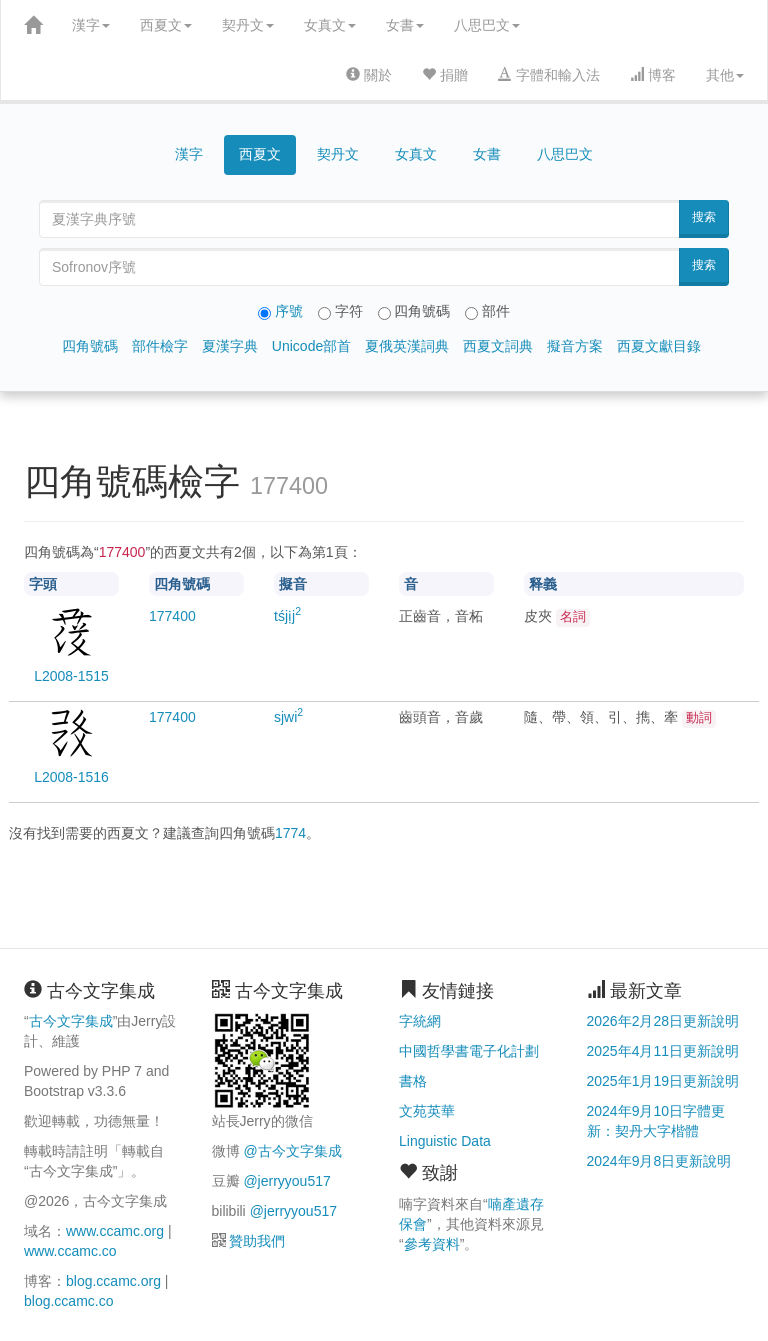 The height and width of the screenshot is (1341, 768). I want to click on 2024年9月8日更新說明, so click(659, 1161).